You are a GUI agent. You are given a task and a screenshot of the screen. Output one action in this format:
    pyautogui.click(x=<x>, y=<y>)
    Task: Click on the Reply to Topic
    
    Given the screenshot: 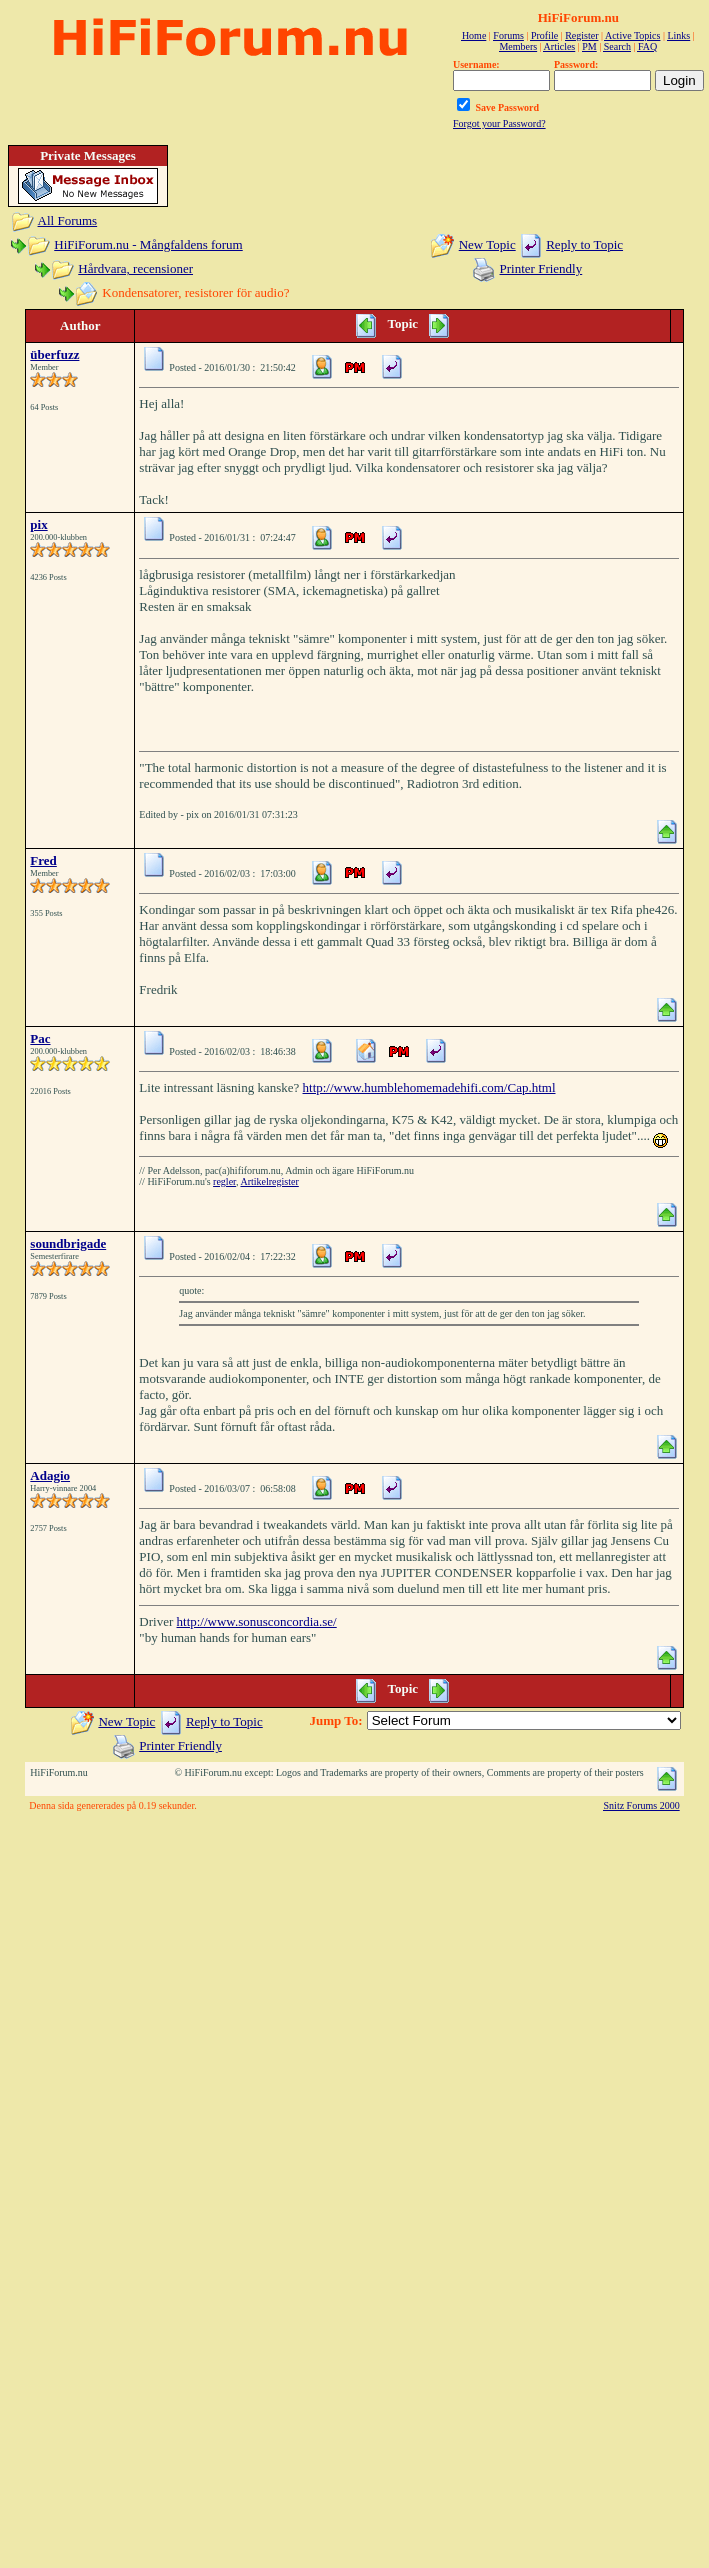 What is the action you would take?
    pyautogui.click(x=584, y=244)
    